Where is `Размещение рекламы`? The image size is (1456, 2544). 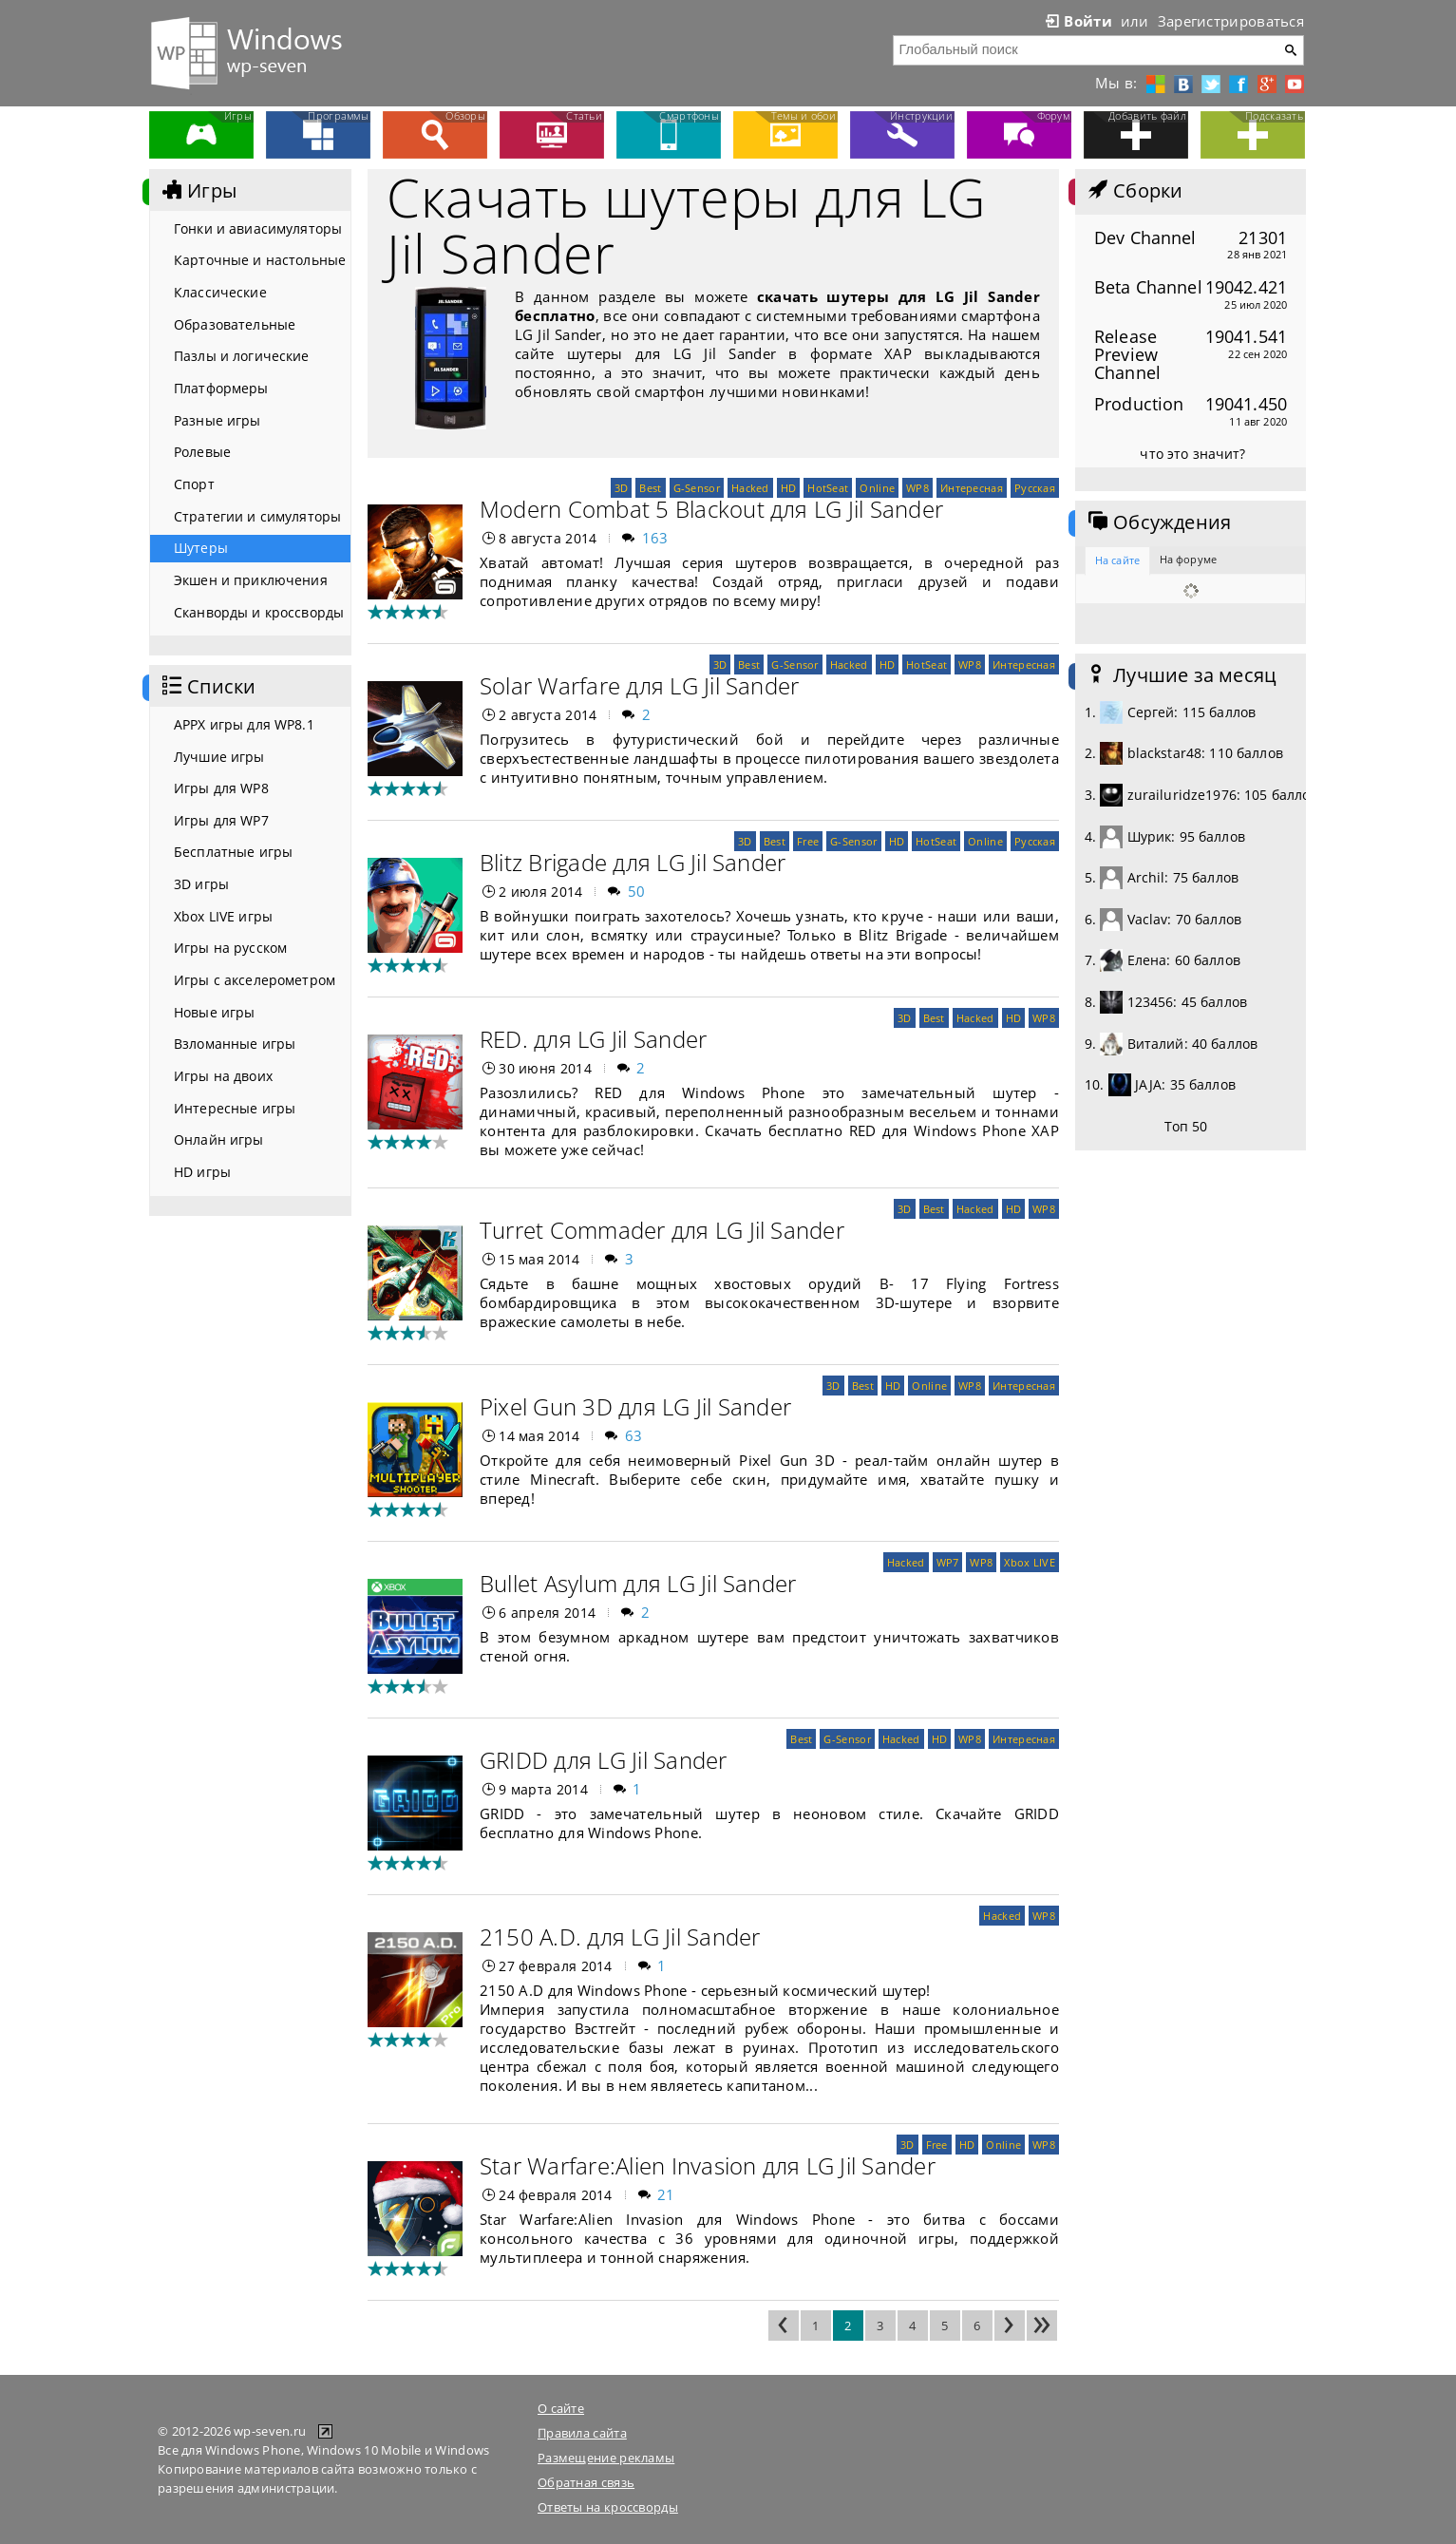
Размещение рекламы is located at coordinates (606, 2457).